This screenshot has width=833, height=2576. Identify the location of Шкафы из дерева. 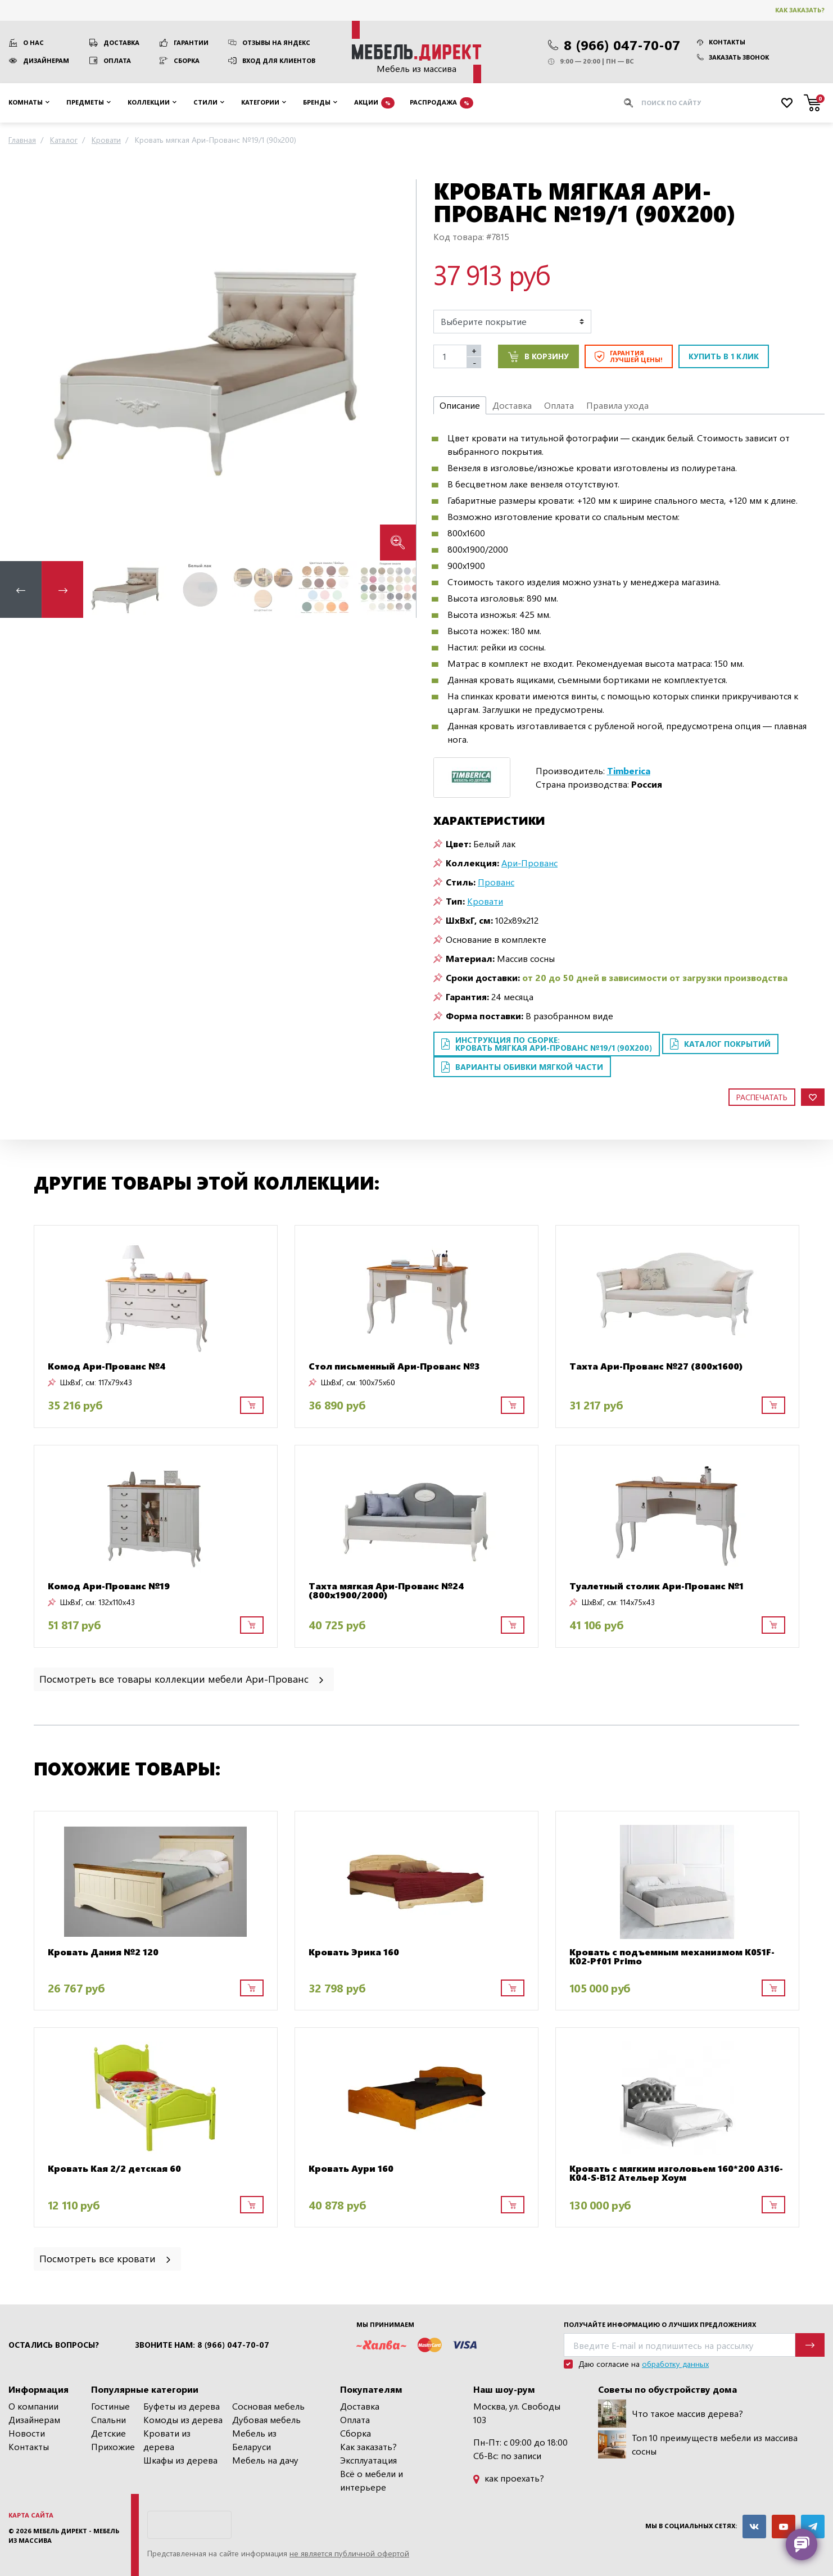
(180, 2460).